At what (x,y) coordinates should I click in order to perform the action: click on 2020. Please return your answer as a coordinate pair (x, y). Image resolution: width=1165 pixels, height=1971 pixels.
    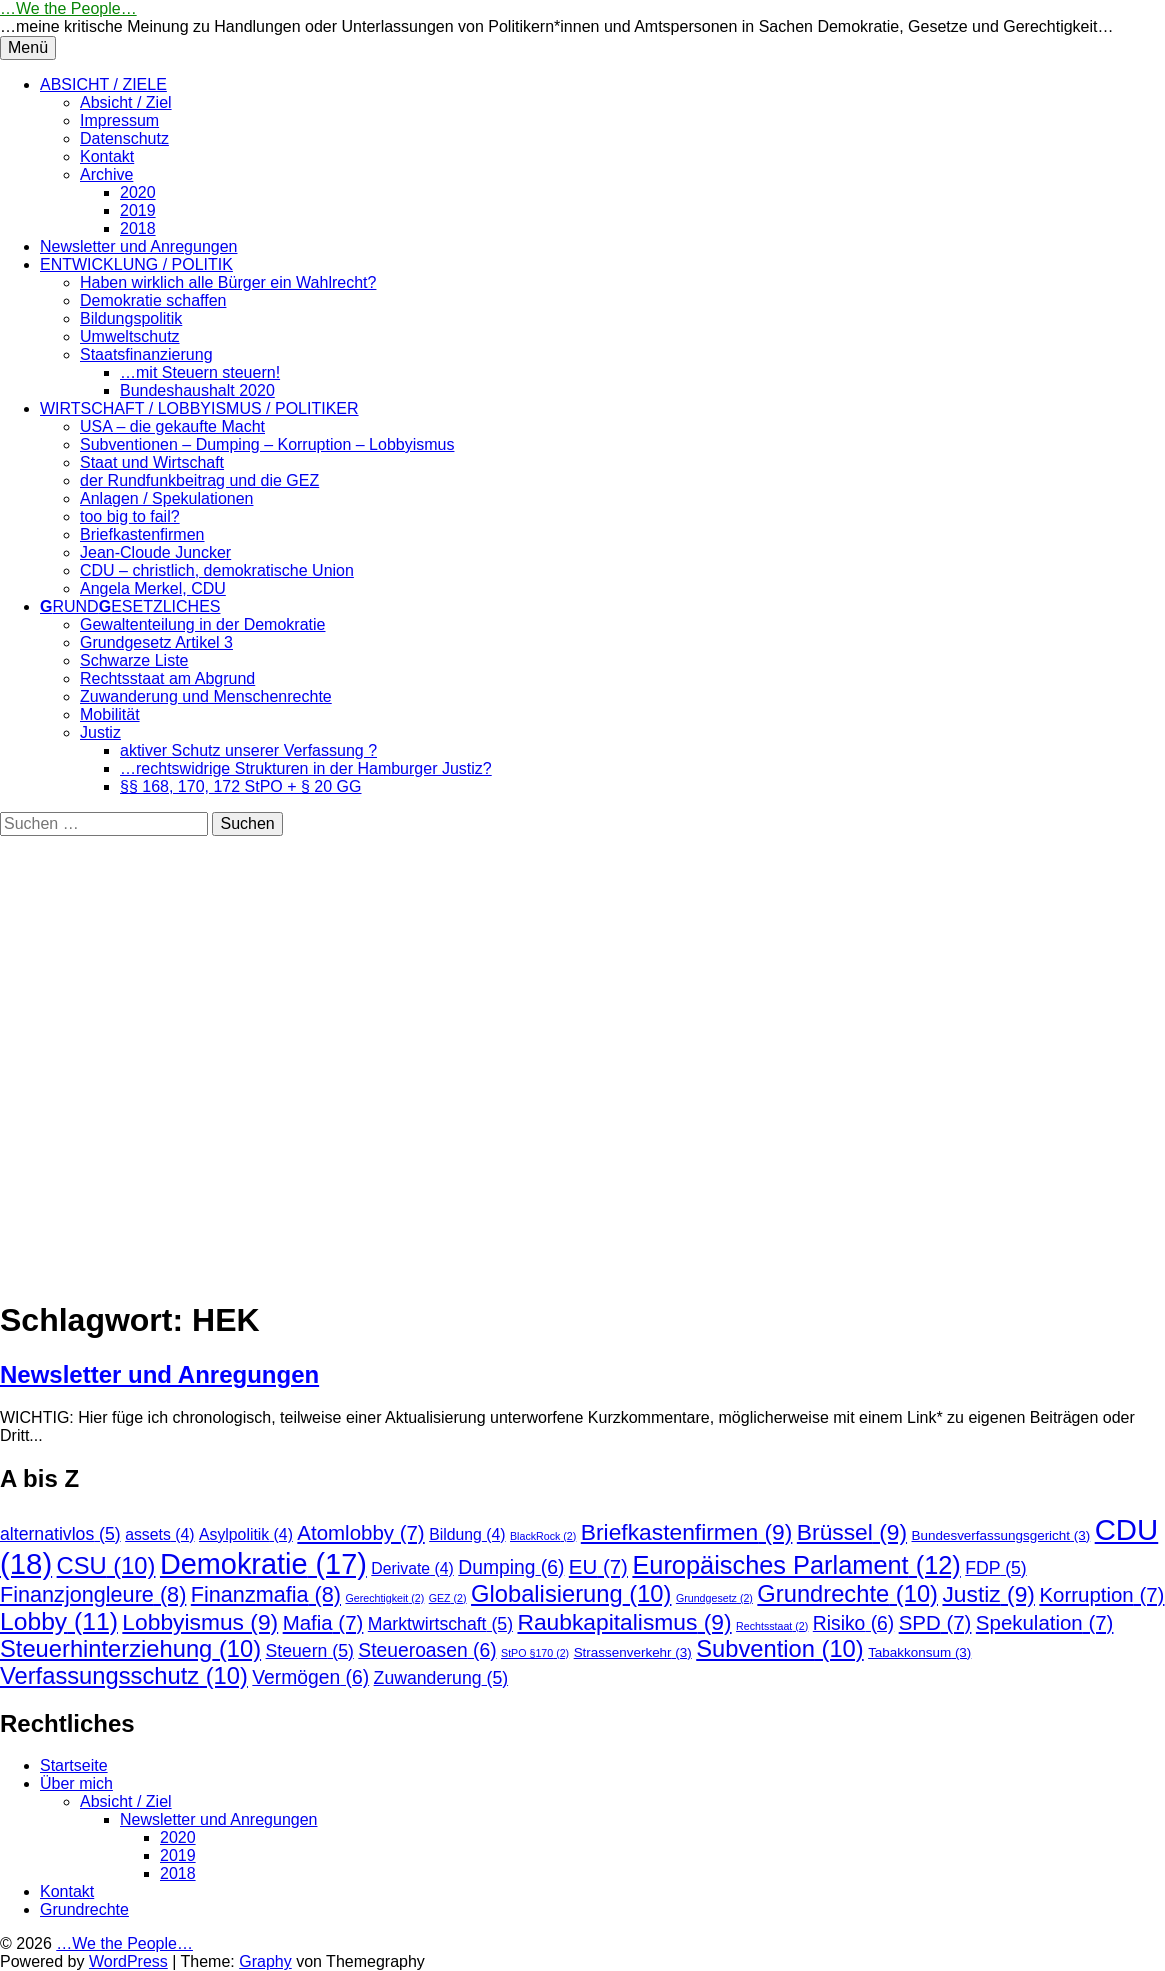
    Looking at the image, I should click on (138, 192).